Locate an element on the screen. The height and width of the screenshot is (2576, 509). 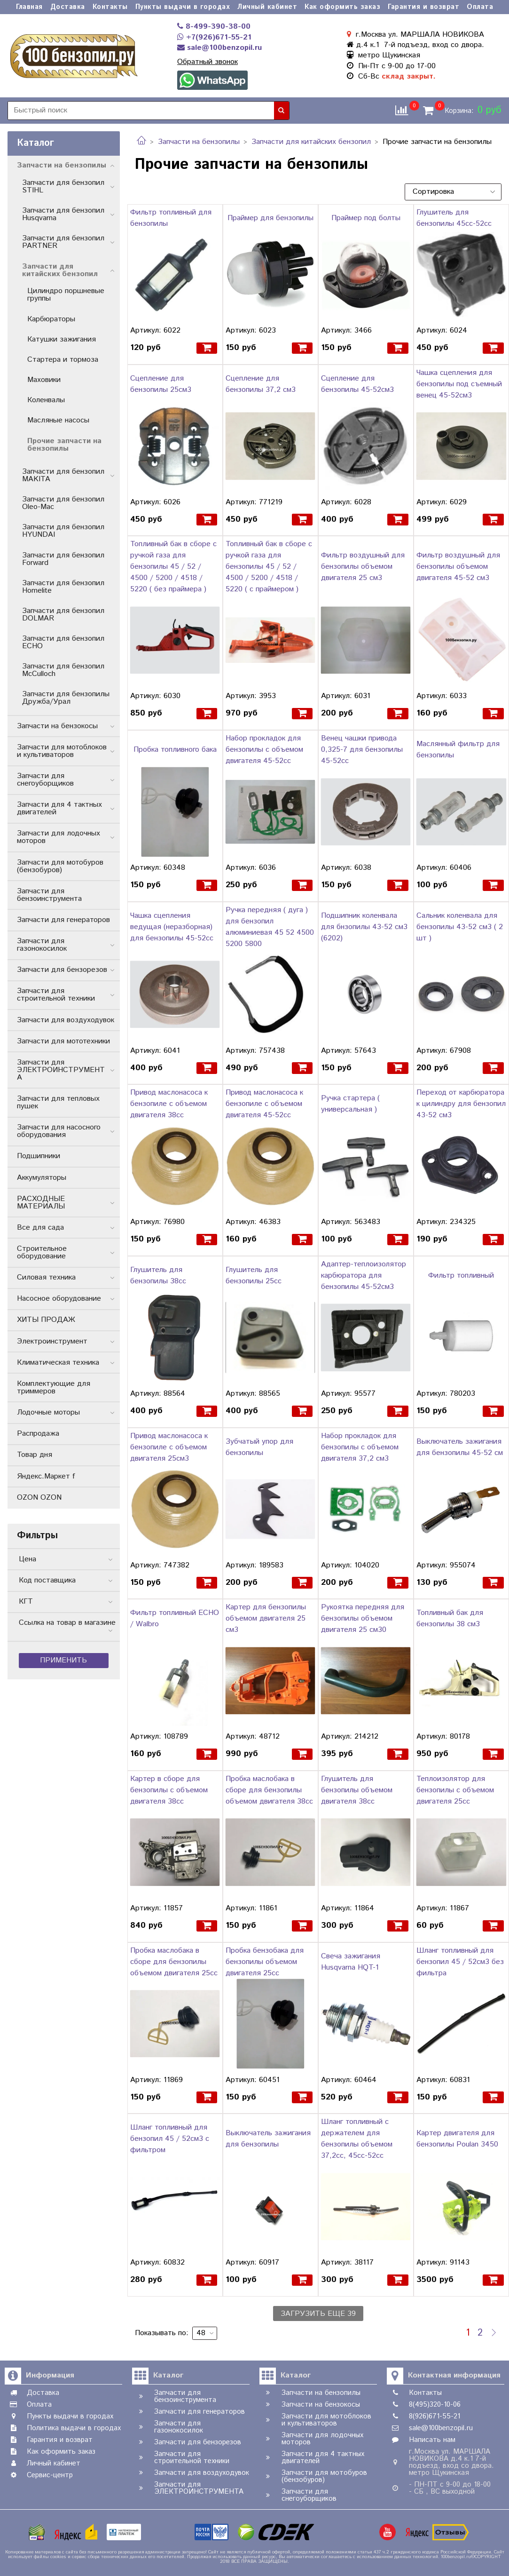
Выключатель зажигания для бензопилы 45-52 см is located at coordinates (459, 1447).